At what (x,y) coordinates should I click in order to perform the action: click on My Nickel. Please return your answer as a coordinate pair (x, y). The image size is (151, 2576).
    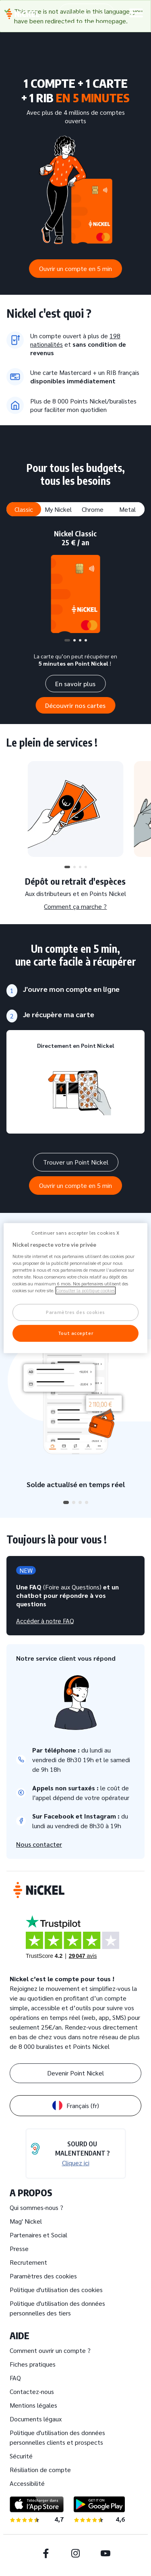
    Looking at the image, I should click on (58, 509).